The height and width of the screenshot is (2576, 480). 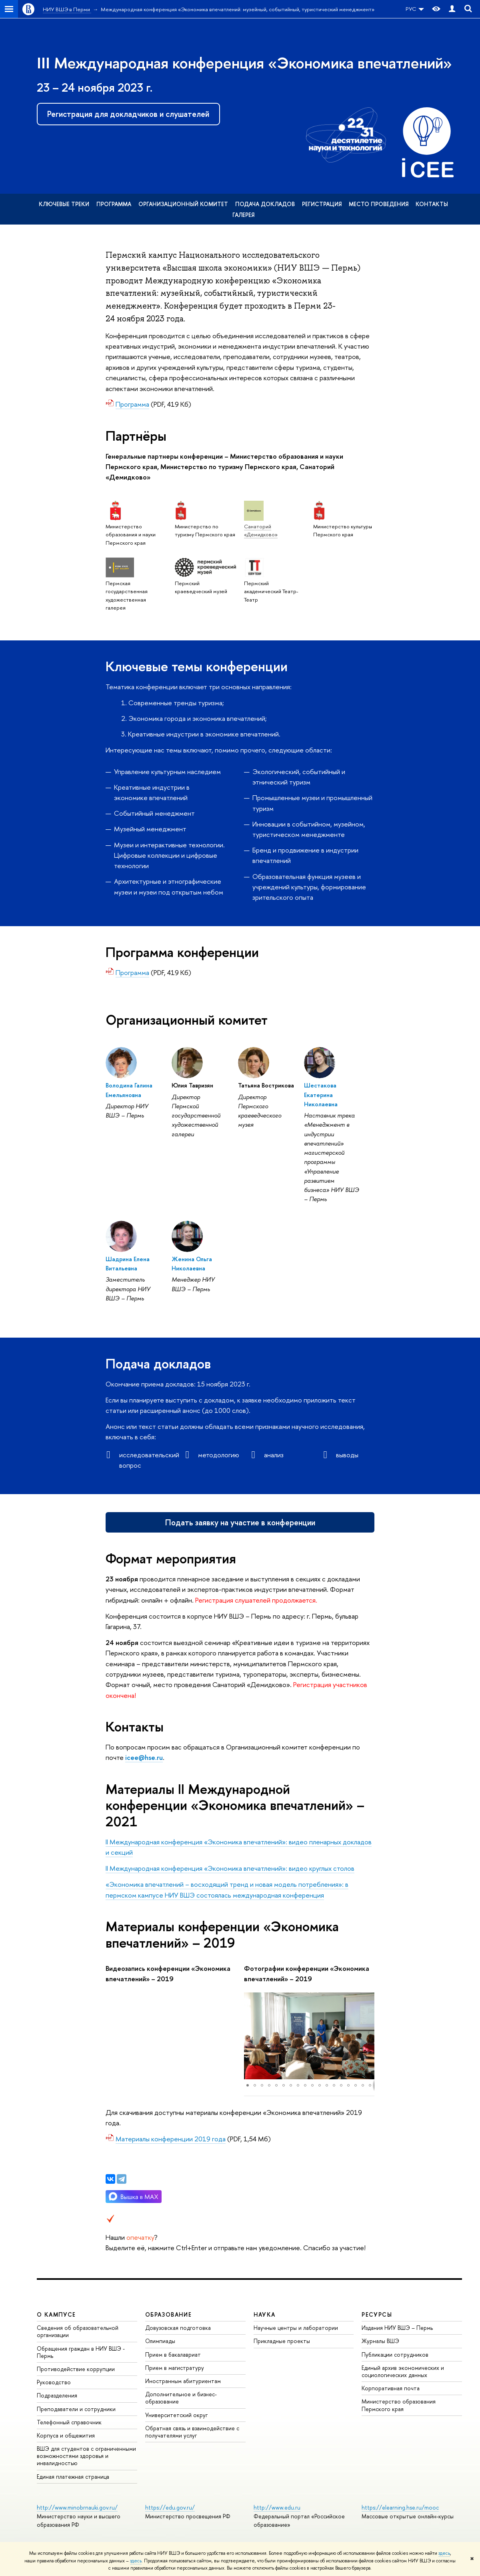 I want to click on II Международная конференция «Экономика впечатлений»: видео круглых столов, so click(x=230, y=1868).